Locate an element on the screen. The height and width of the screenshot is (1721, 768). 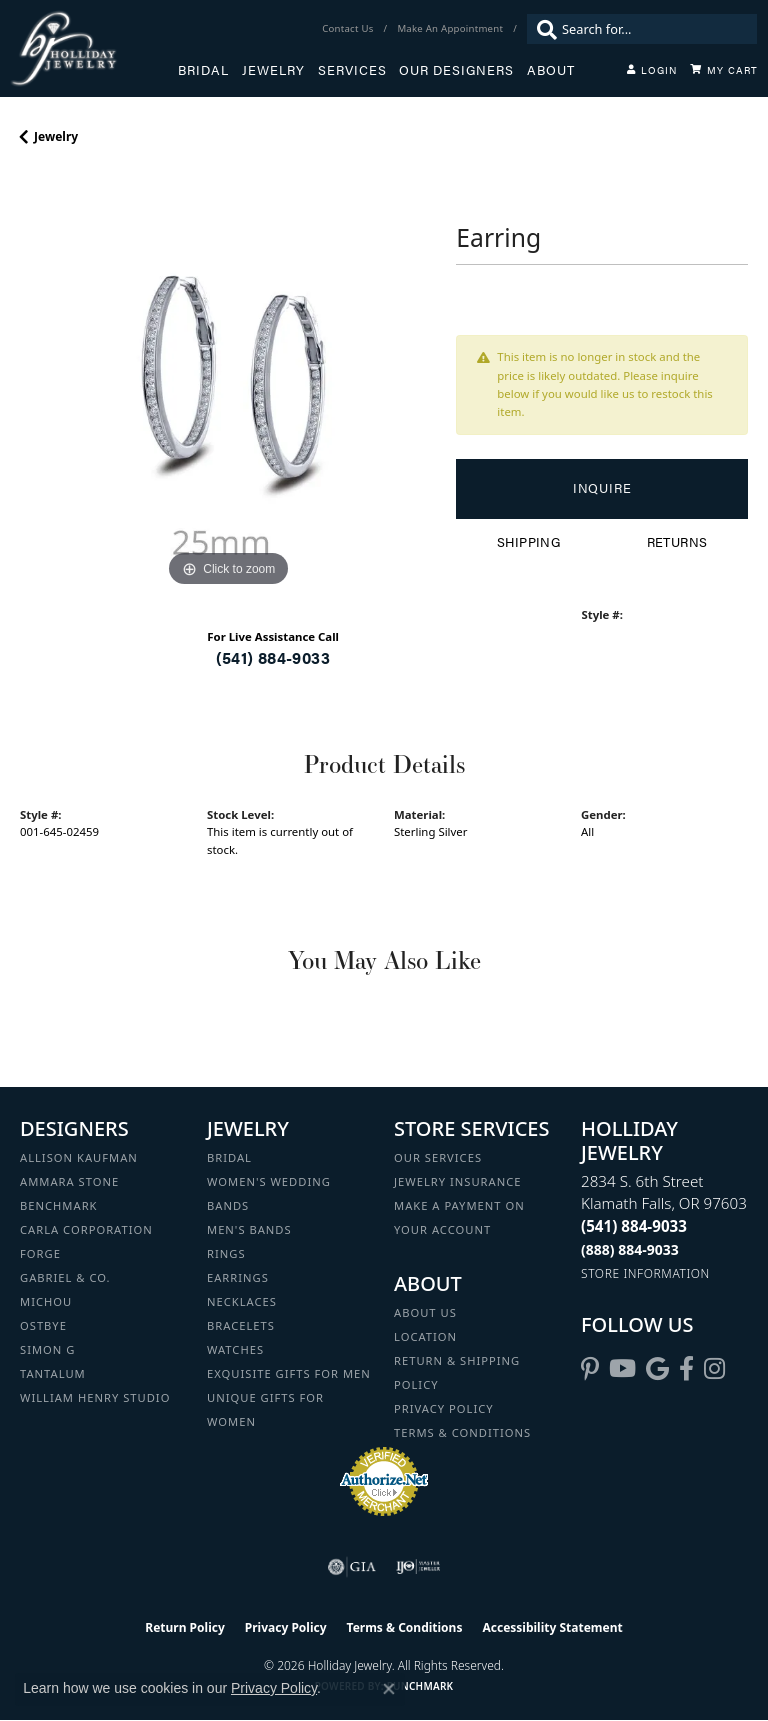
Exquisite Gifts for Men [menuitem] is located at coordinates (289, 1373).